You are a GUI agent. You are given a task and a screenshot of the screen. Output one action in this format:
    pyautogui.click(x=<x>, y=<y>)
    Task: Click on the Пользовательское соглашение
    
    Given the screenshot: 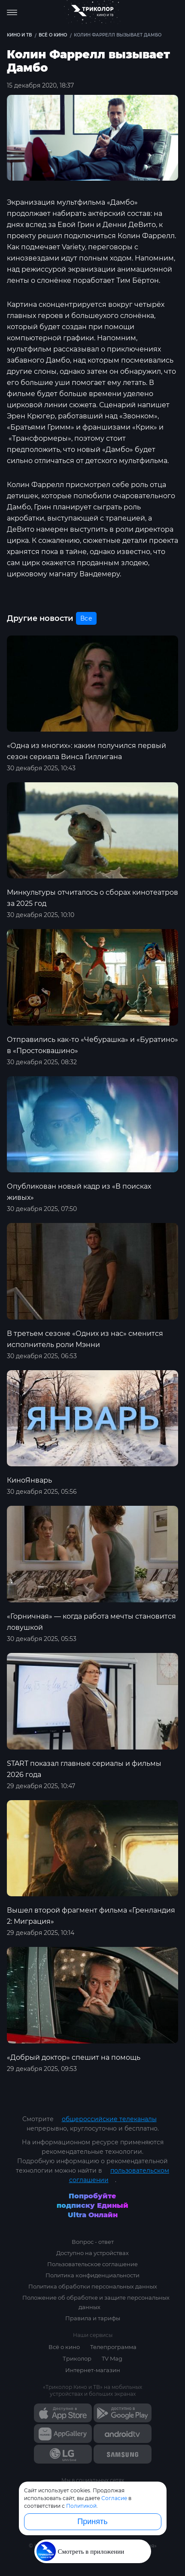 What is the action you would take?
    pyautogui.click(x=92, y=2264)
    